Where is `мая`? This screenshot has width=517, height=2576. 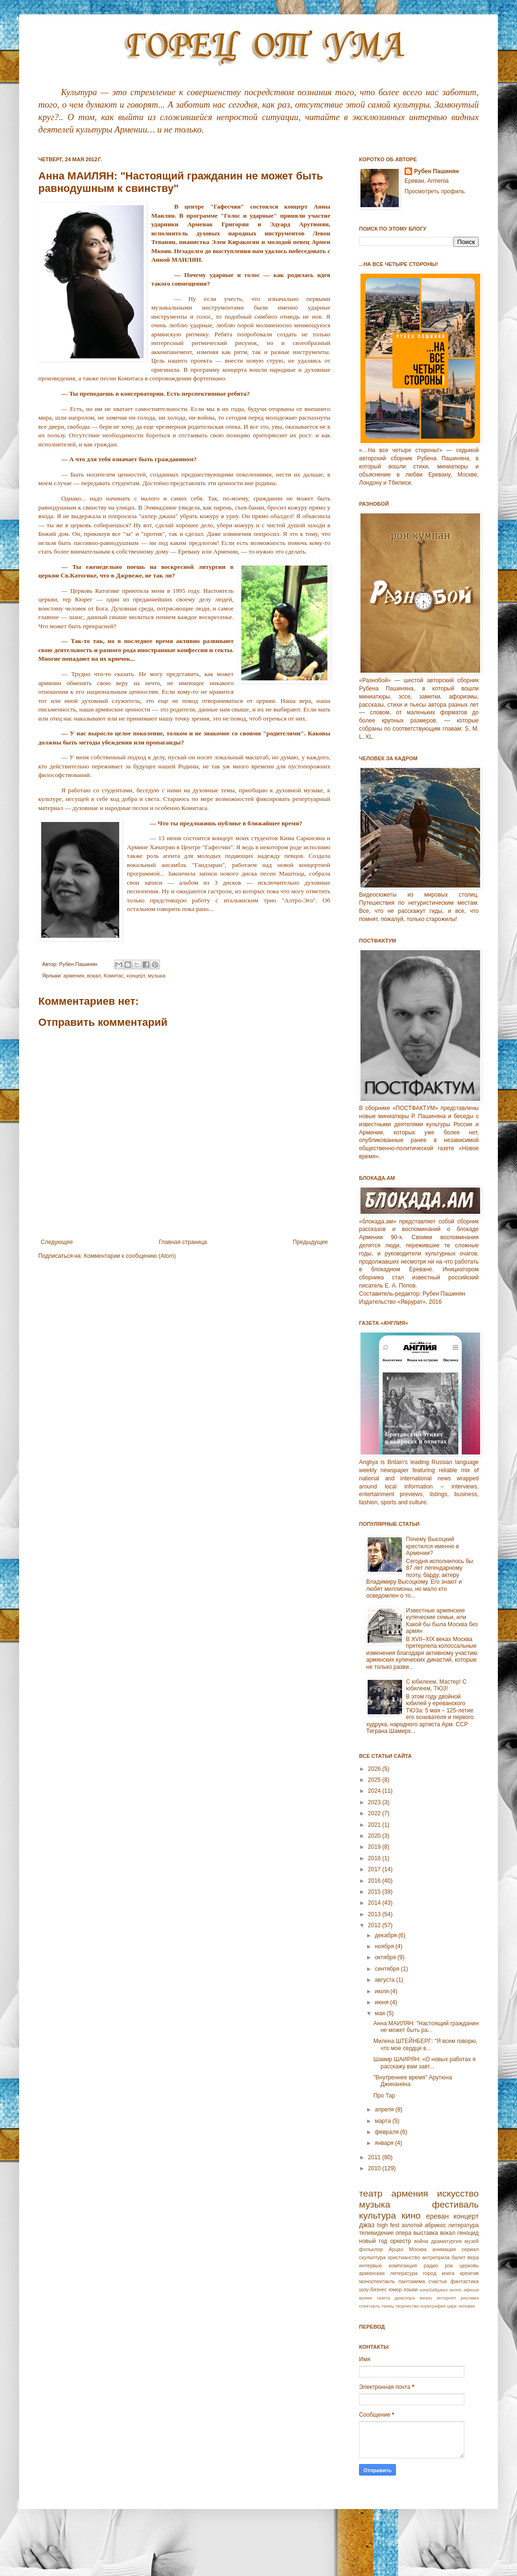 мая is located at coordinates (381, 2013).